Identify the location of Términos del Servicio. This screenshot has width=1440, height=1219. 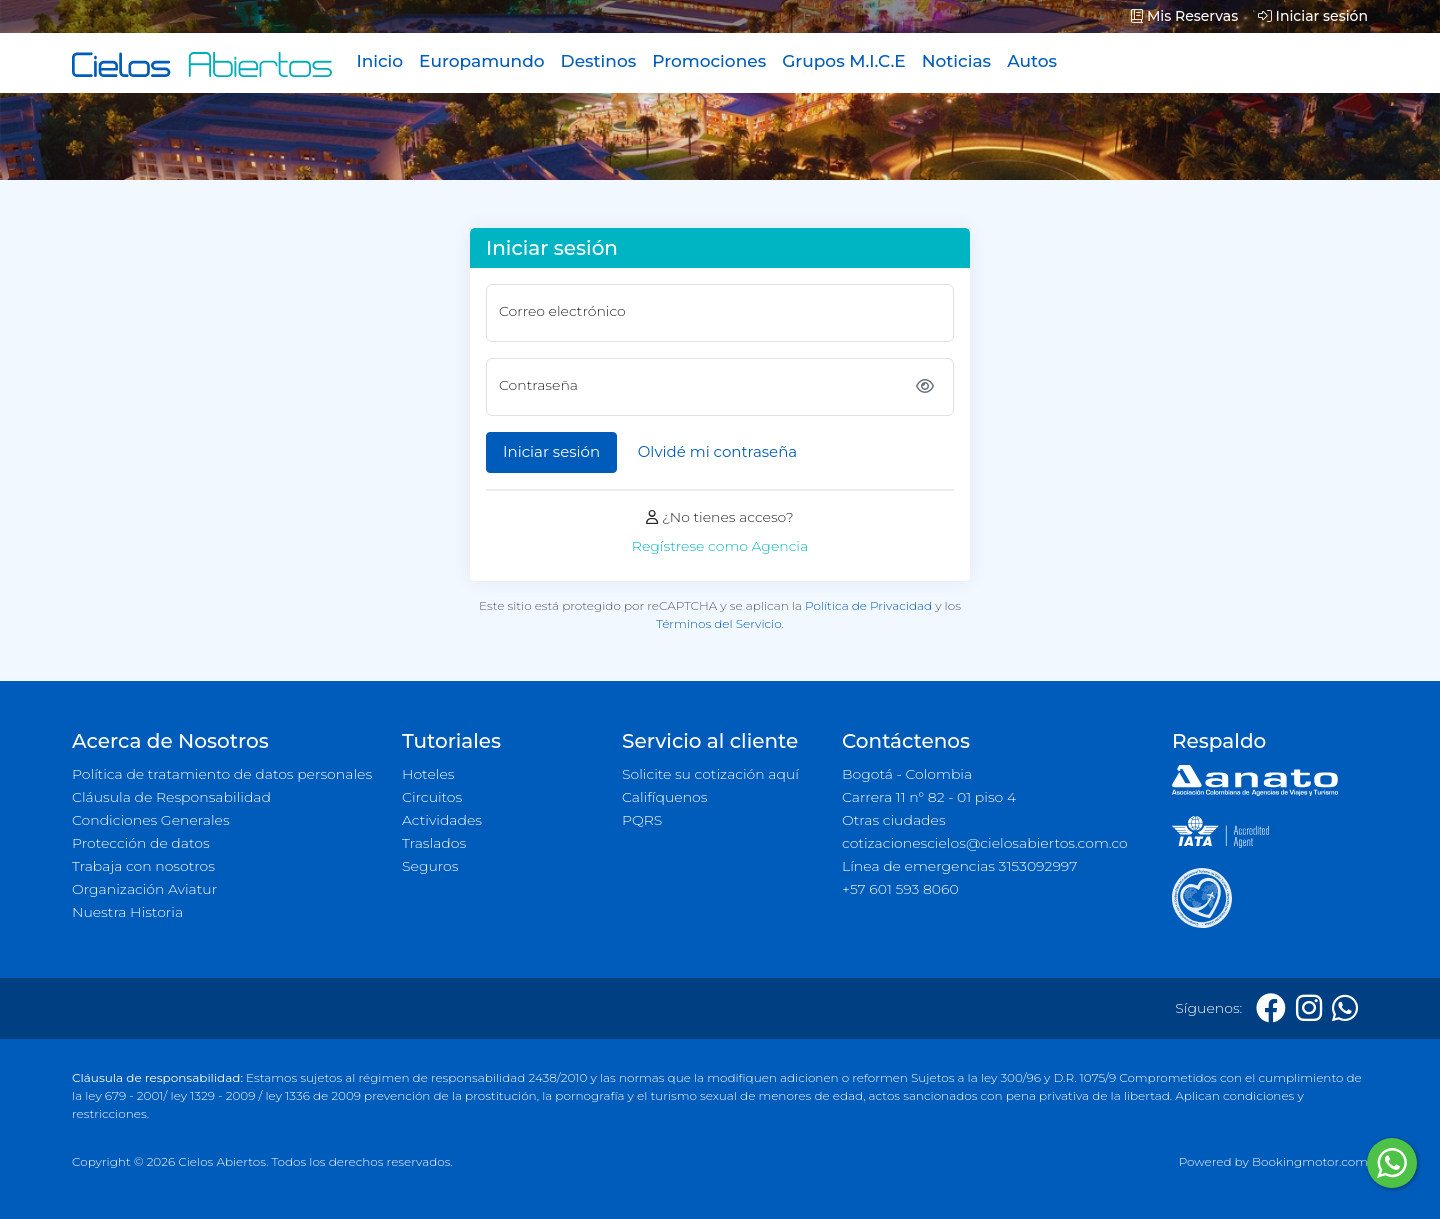
(718, 623).